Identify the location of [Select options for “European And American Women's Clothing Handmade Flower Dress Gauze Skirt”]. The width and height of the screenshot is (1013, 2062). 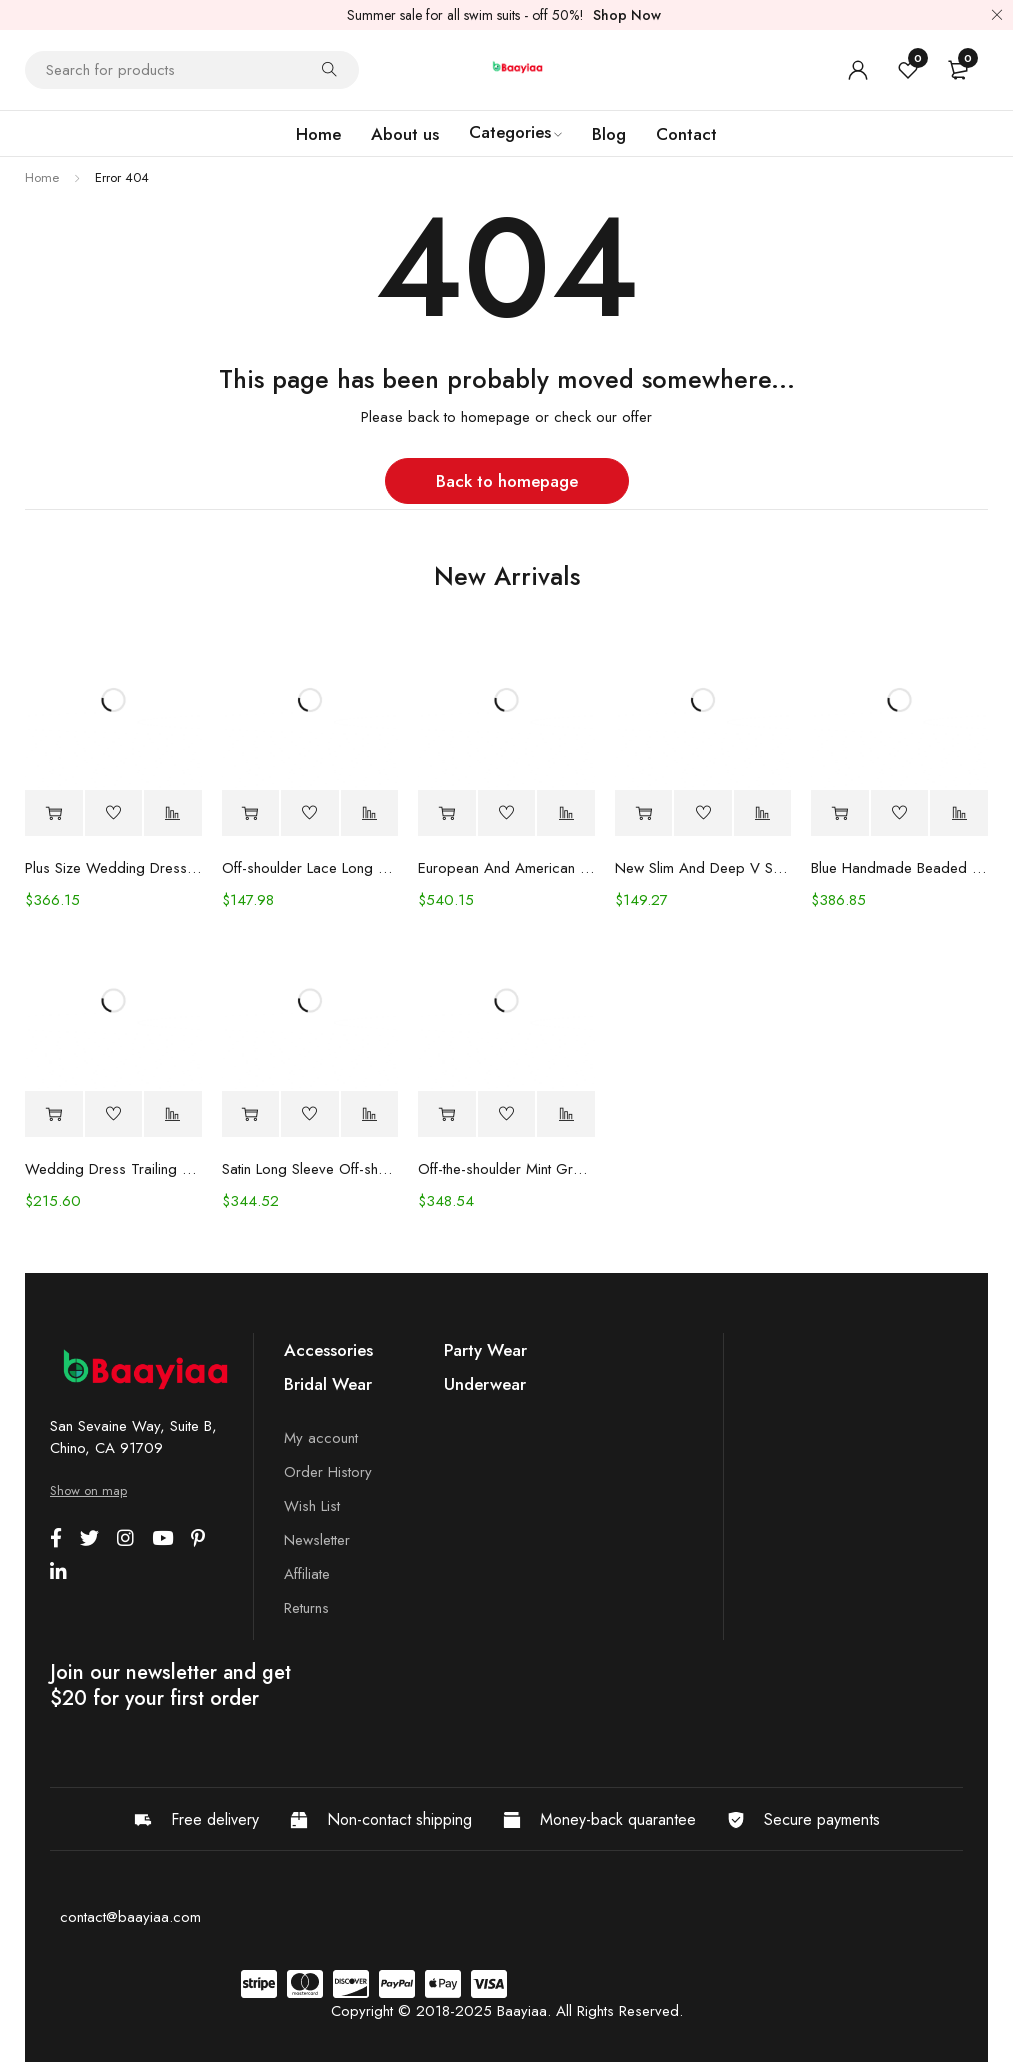
(447, 813).